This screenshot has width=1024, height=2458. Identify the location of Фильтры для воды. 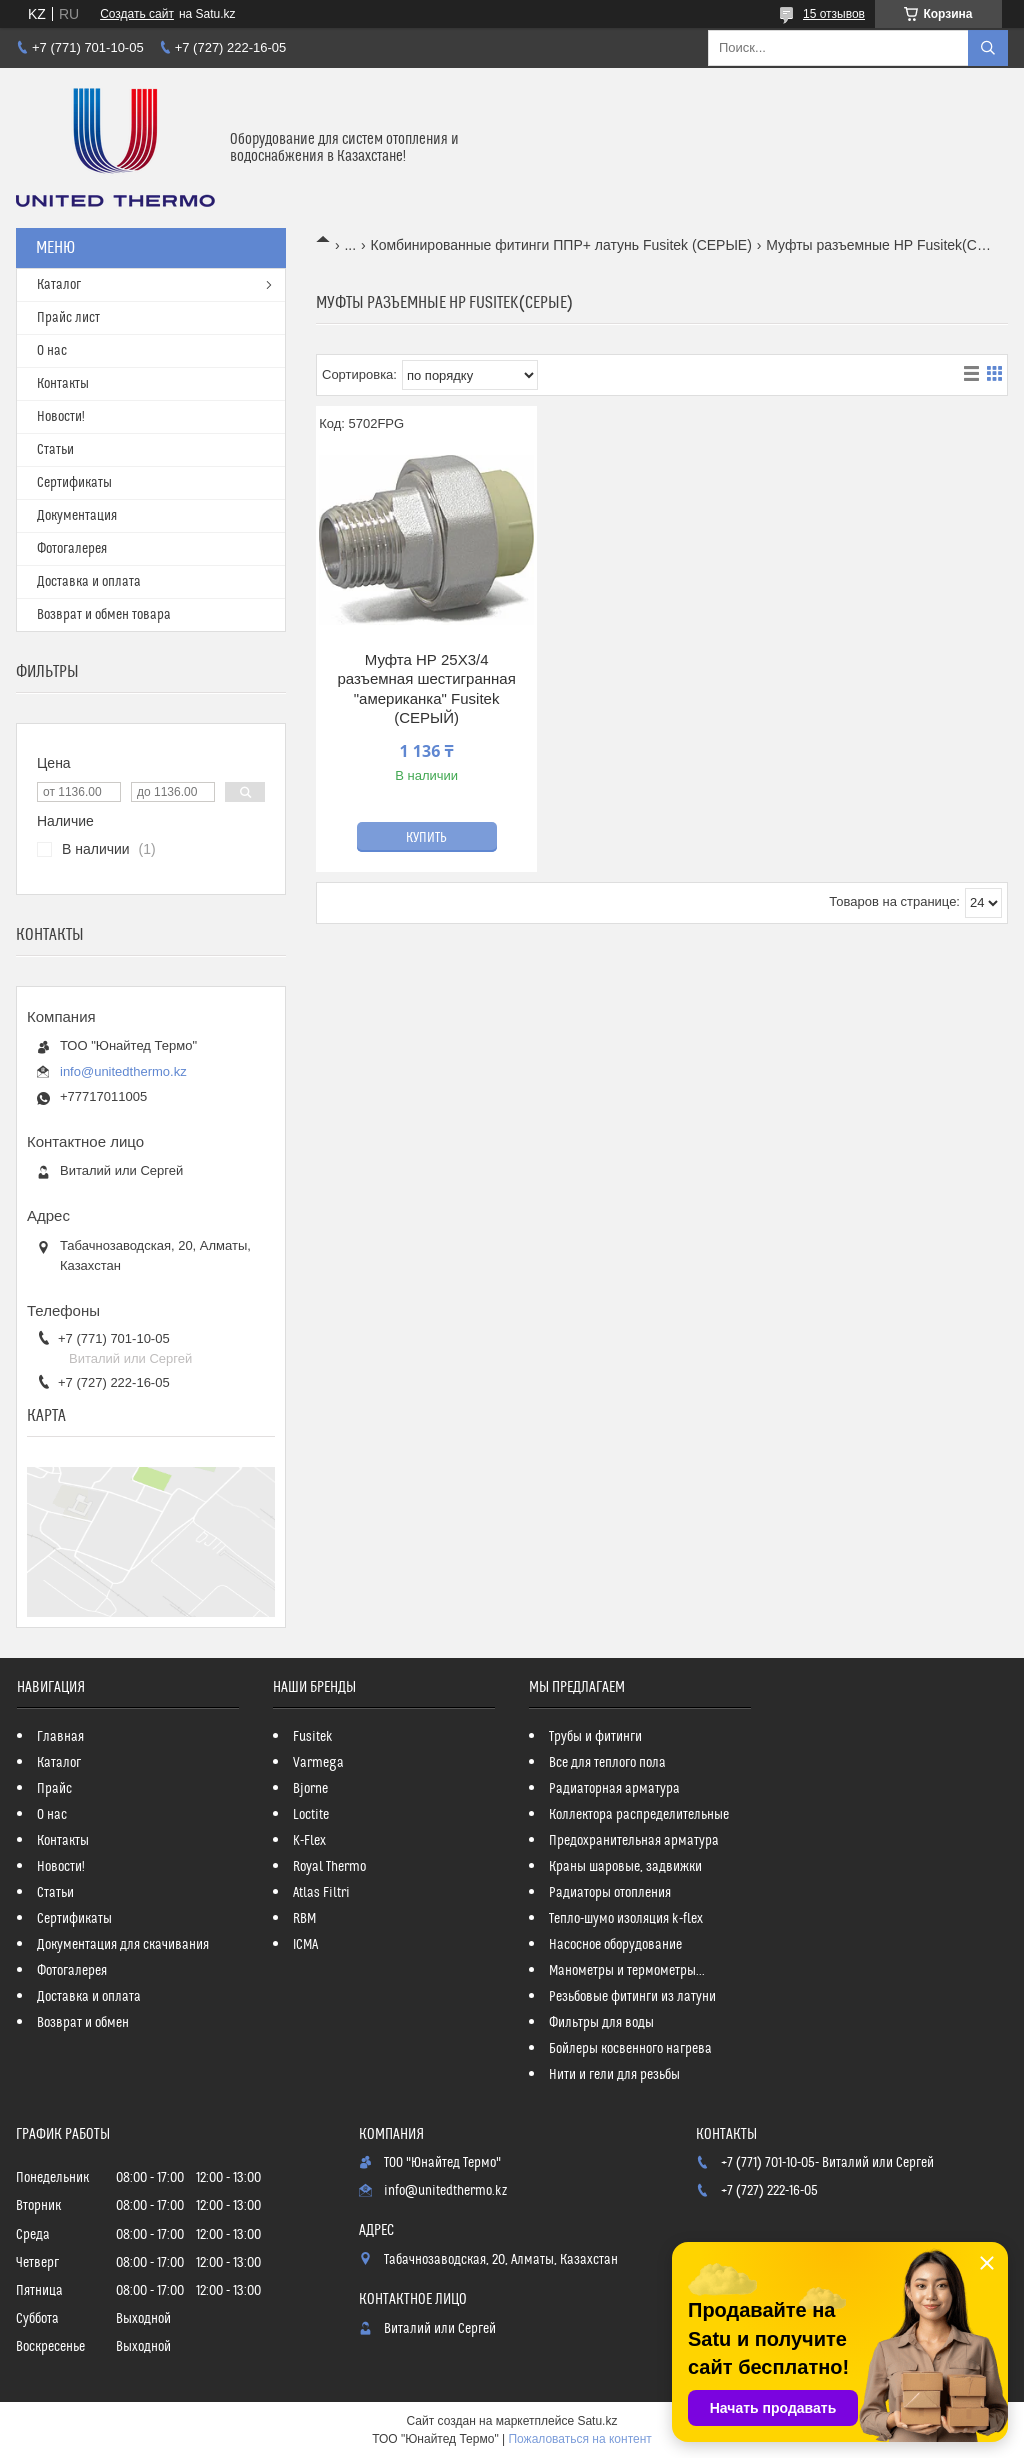
(601, 2023).